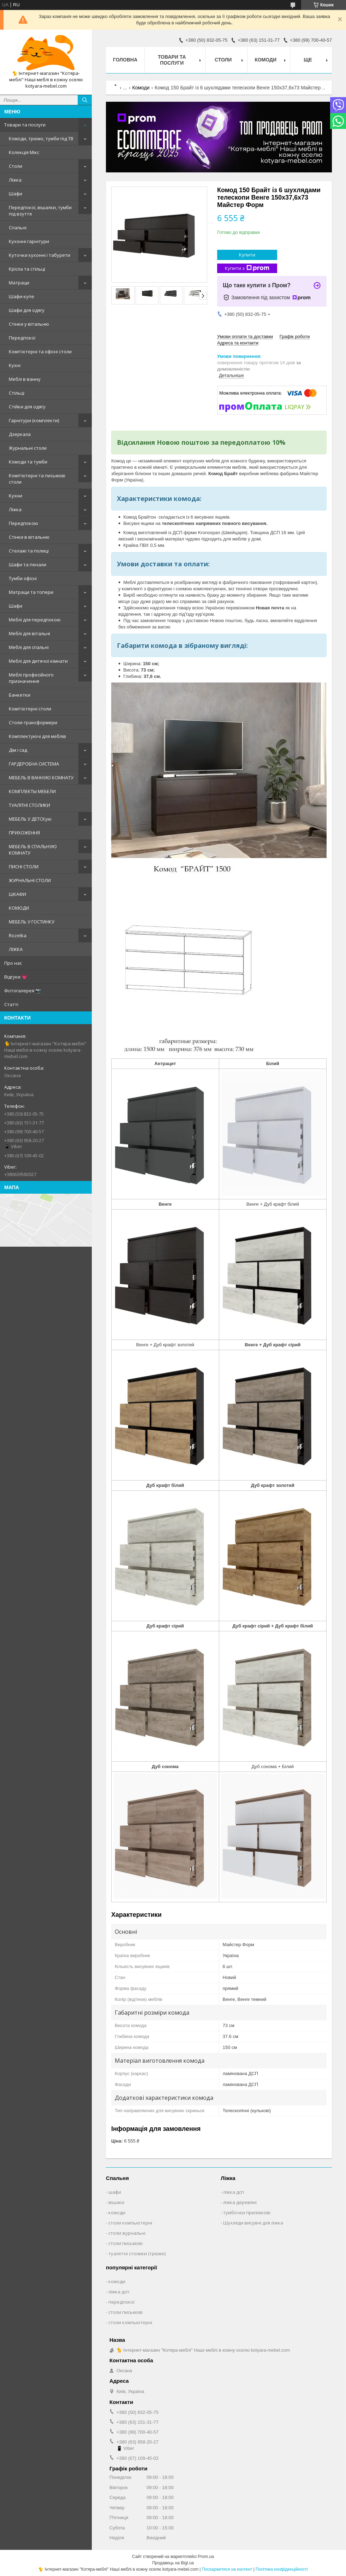  I want to click on Шафи та пенали, so click(27, 564).